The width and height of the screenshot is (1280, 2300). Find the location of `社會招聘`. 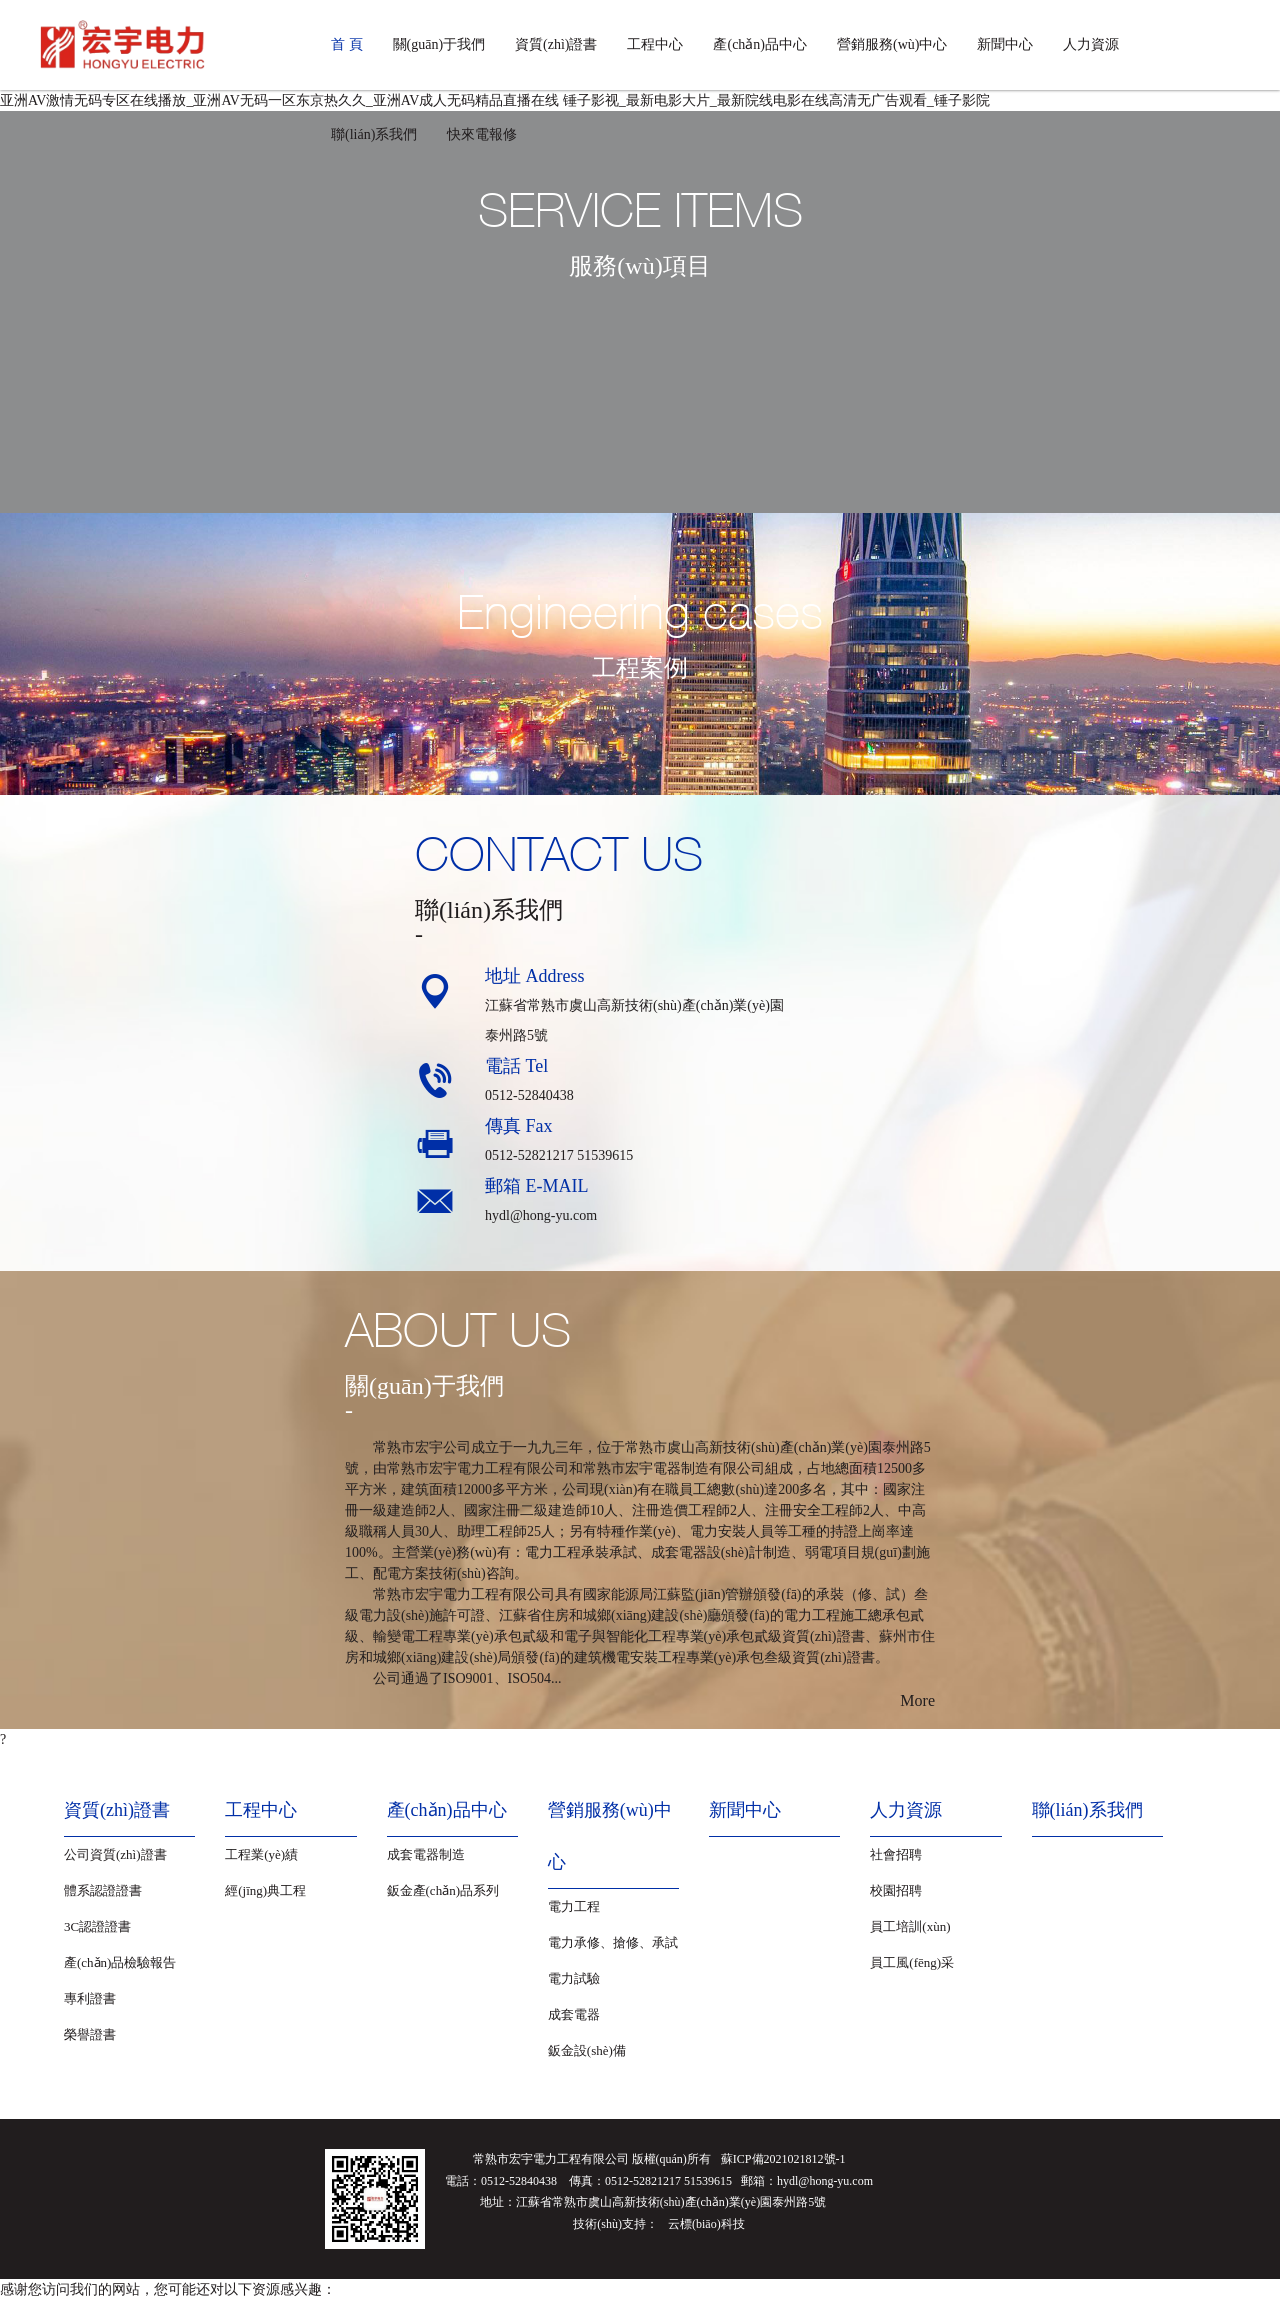

社會招聘 is located at coordinates (896, 1854).